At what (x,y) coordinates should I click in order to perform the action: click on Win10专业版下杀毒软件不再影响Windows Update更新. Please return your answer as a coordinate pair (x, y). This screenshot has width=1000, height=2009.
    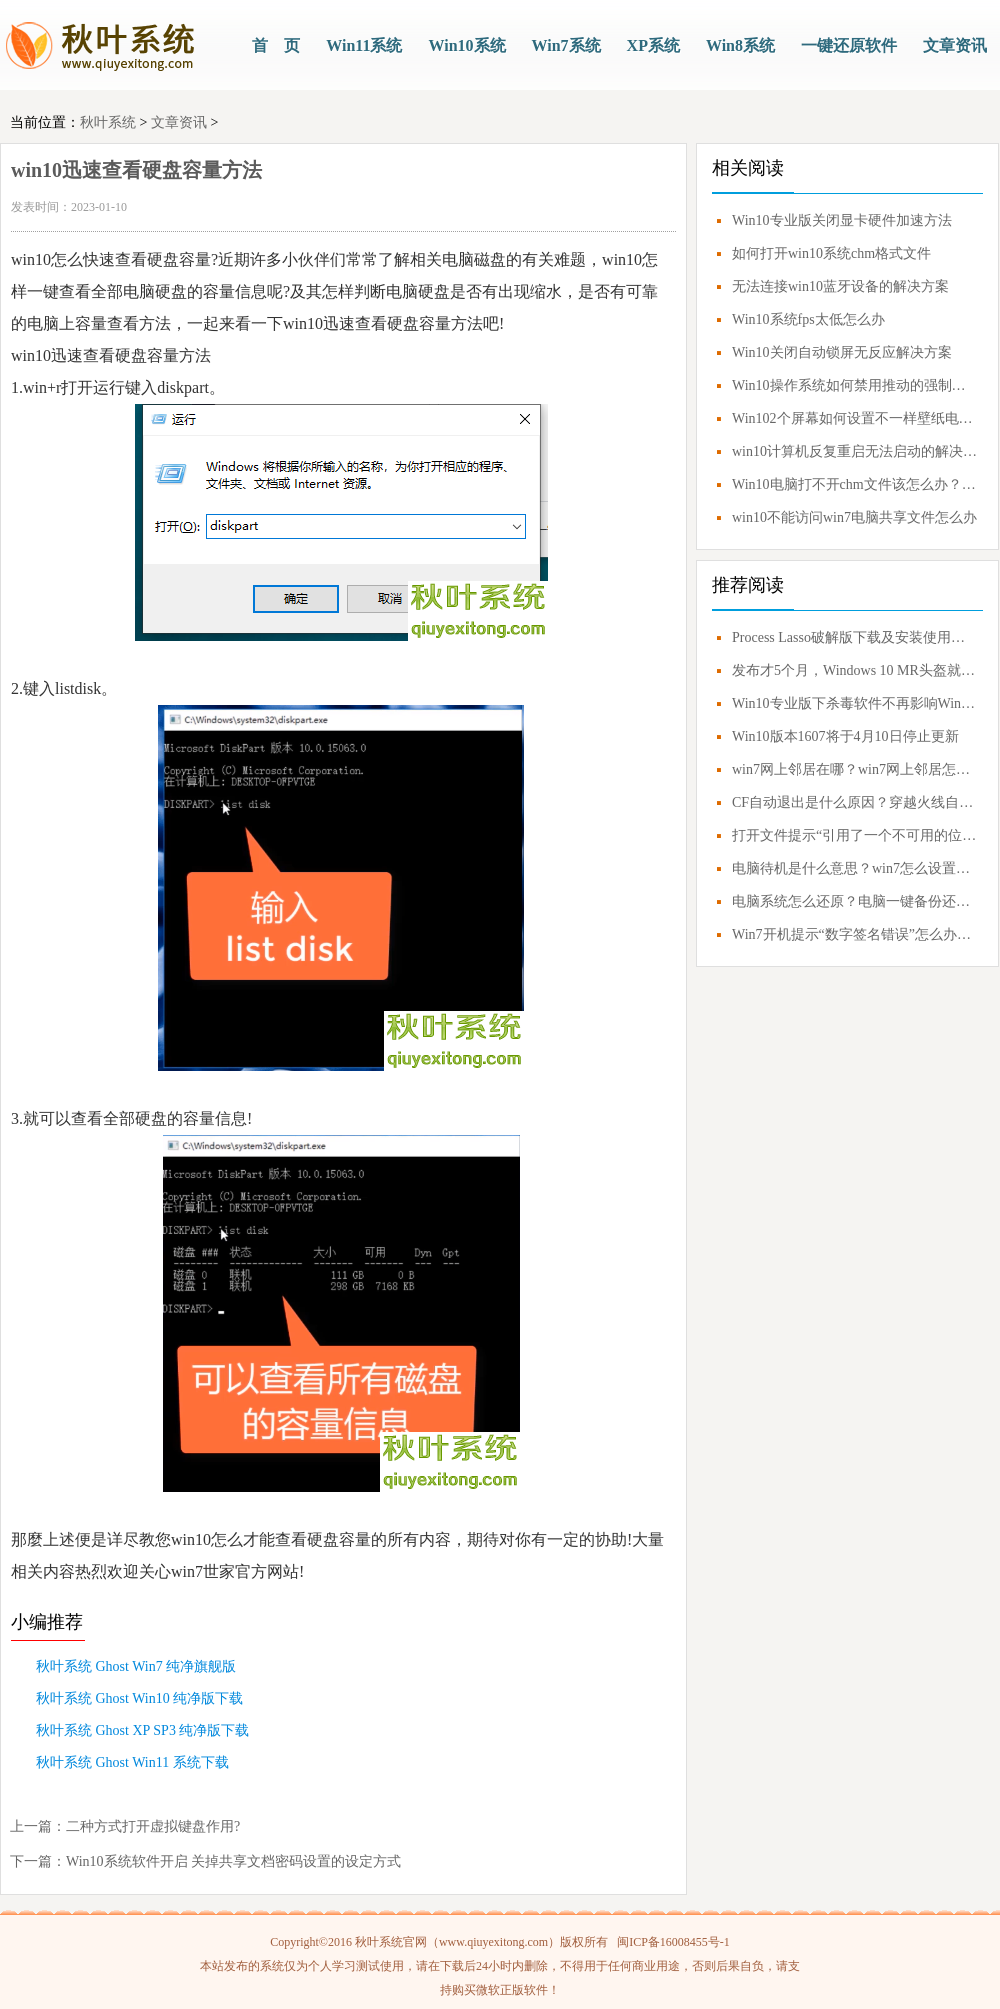
    Looking at the image, I should click on (855, 703).